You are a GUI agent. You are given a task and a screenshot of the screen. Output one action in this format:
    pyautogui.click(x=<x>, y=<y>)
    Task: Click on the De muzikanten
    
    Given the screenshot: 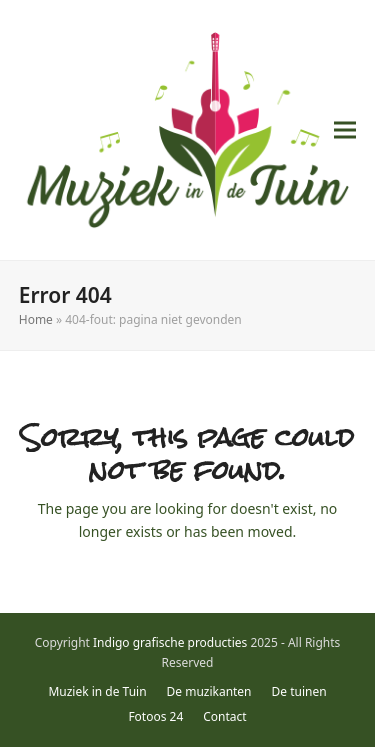 What is the action you would take?
    pyautogui.click(x=209, y=691)
    